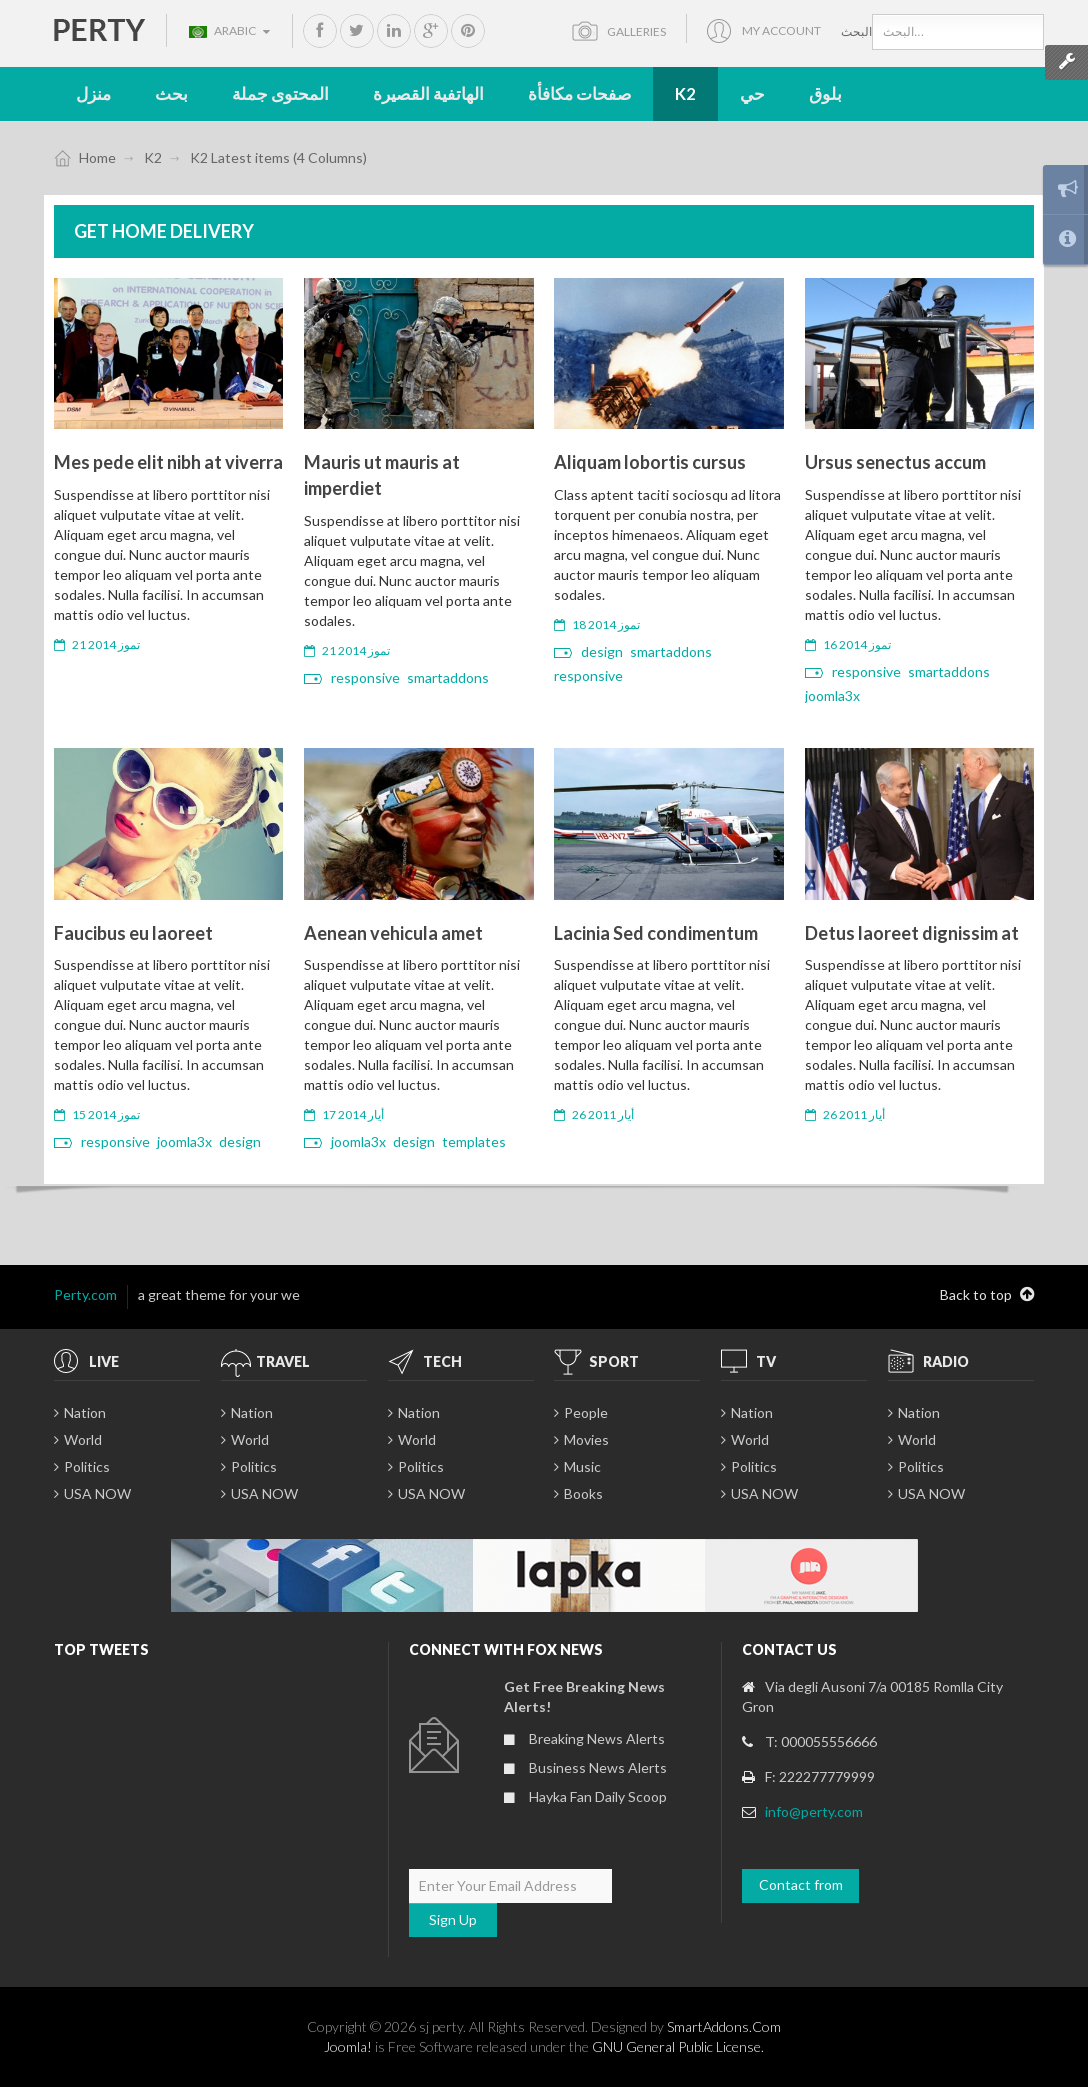 Image resolution: width=1088 pixels, height=2087 pixels. Describe the element at coordinates (895, 462) in the screenshot. I see `Ursus senectus accum` at that location.